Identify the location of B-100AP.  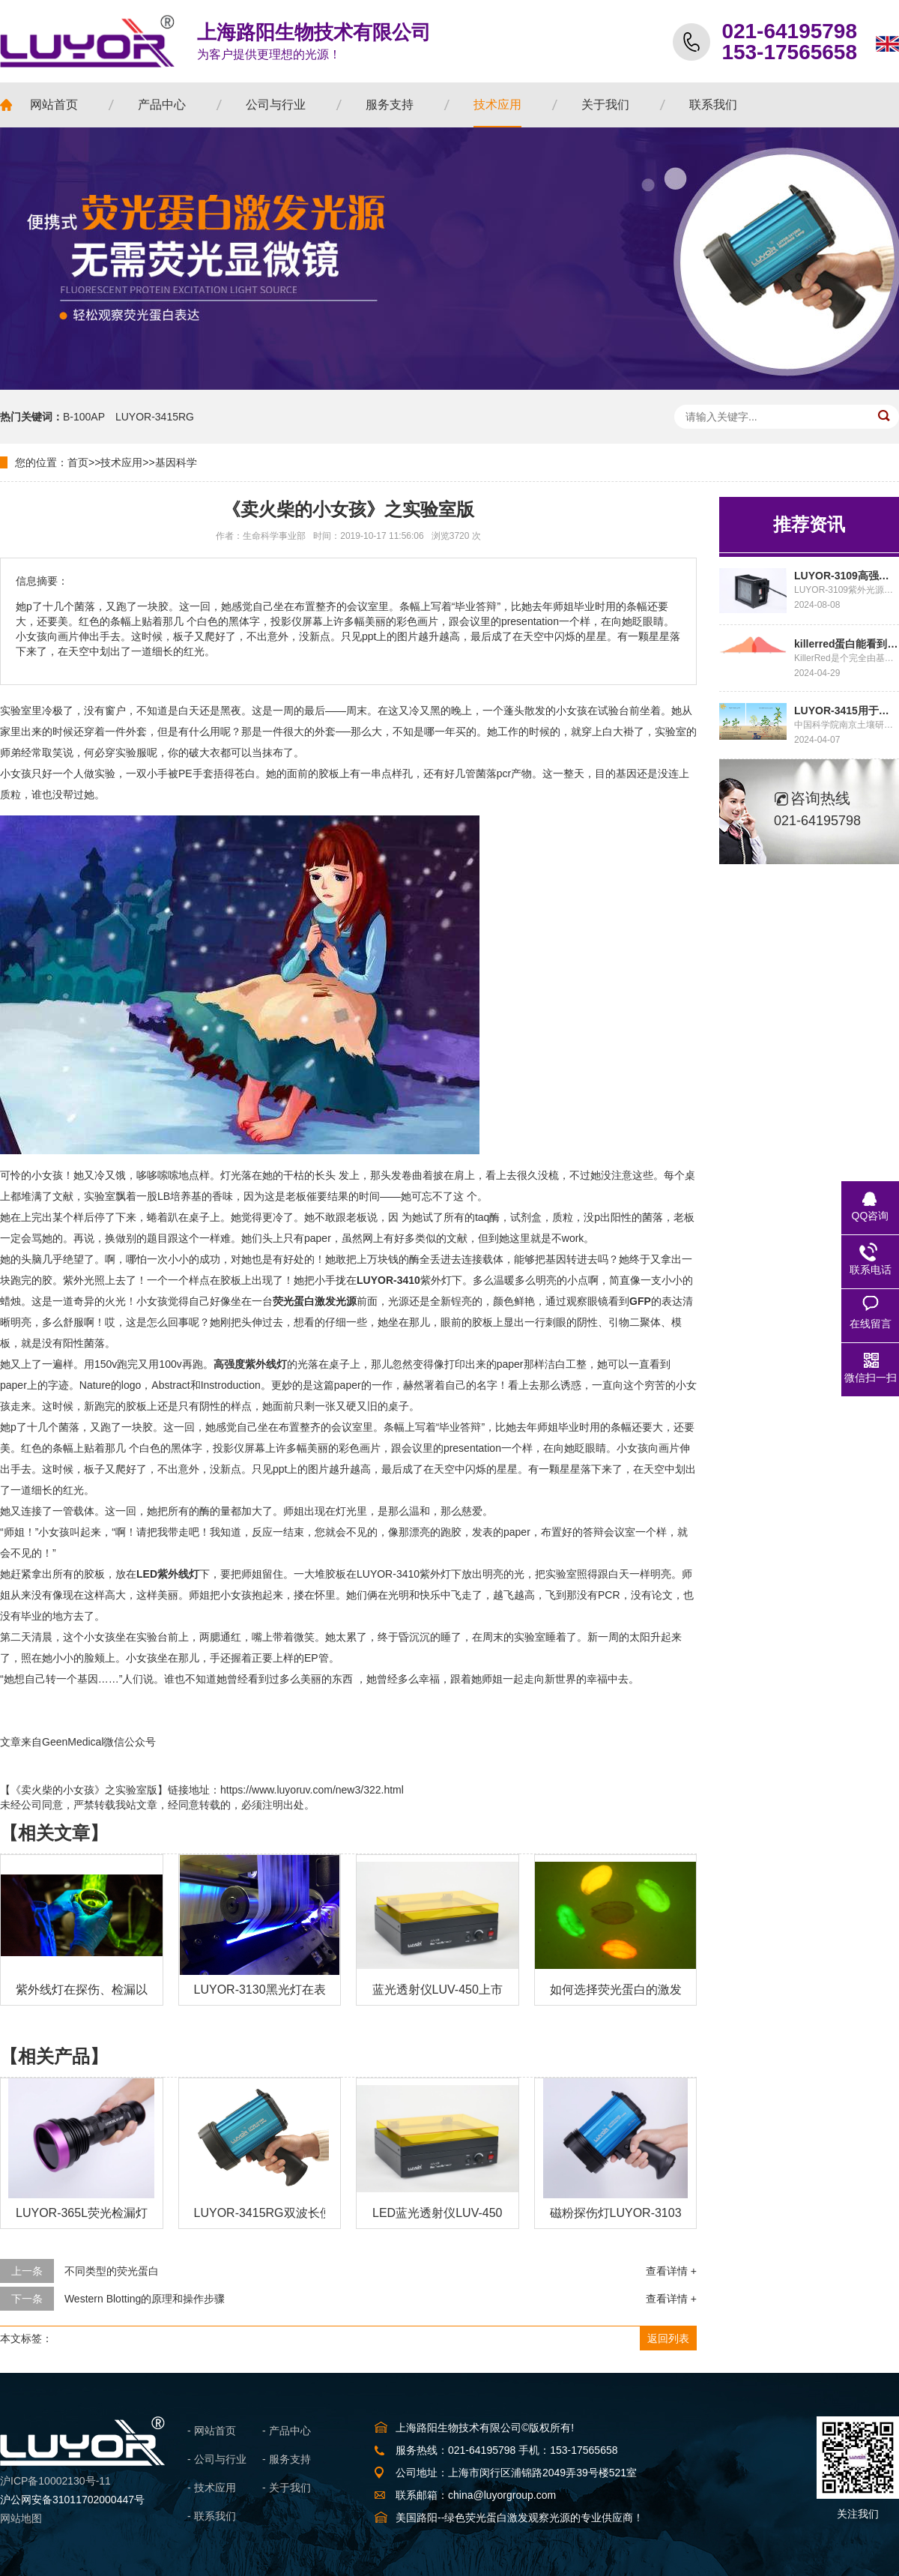
(84, 417).